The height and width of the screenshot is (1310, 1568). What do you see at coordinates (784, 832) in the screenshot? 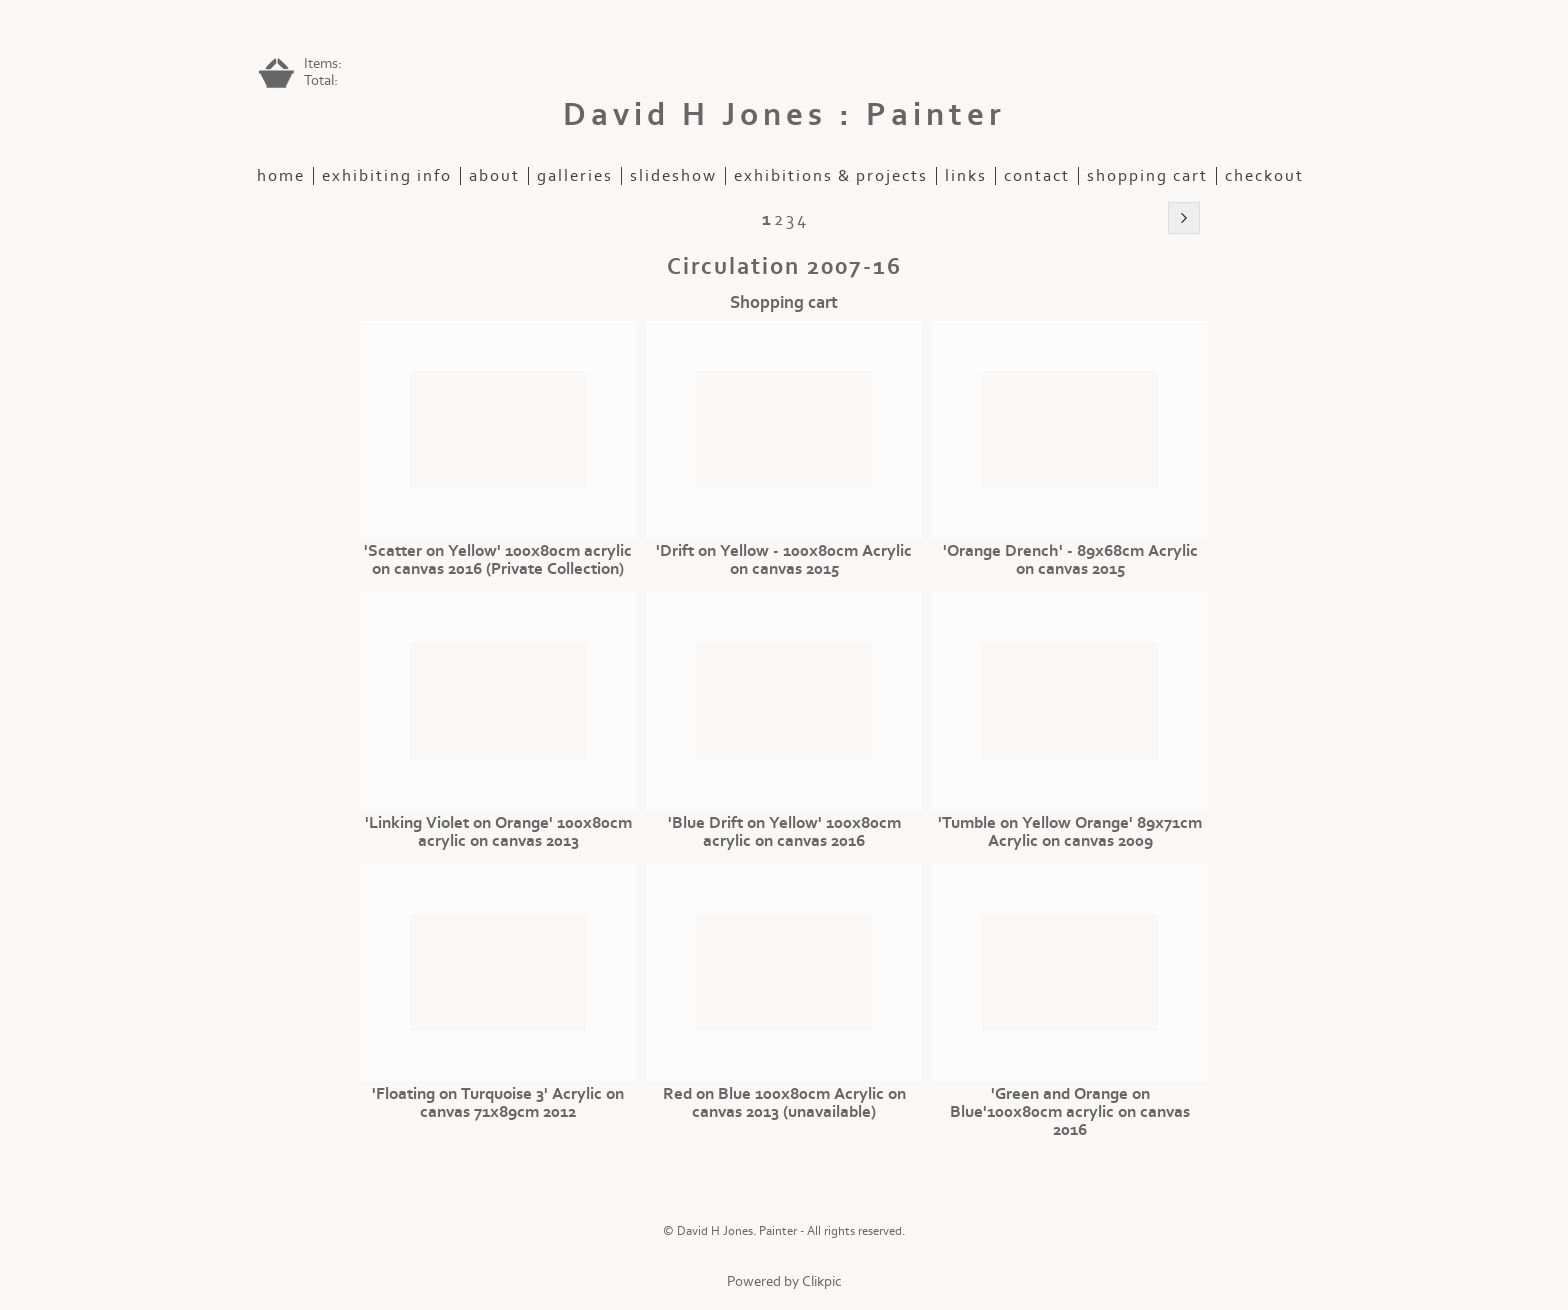
I see `'Blue Drift on Yellow' 100x80cm acrylic on canvas 2016` at bounding box center [784, 832].